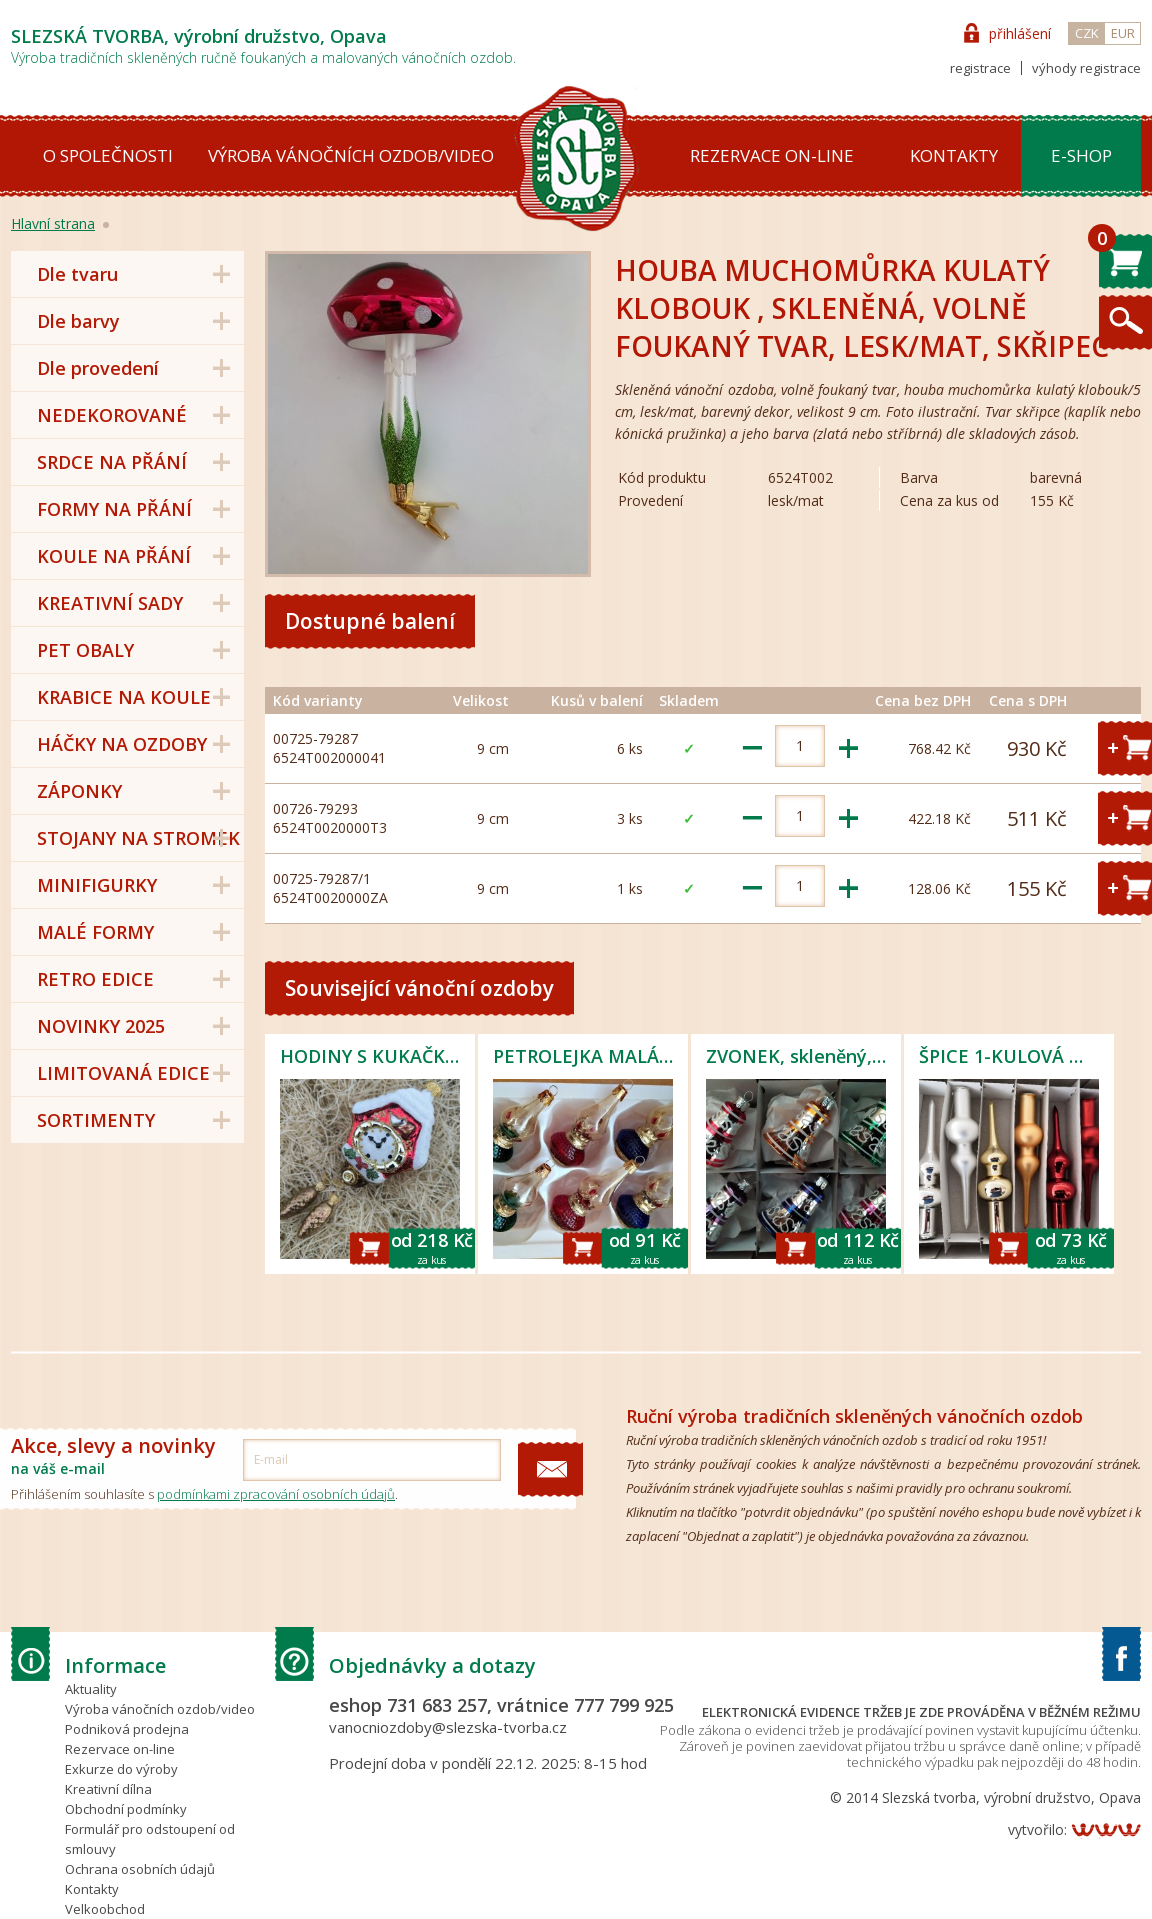 This screenshot has width=1152, height=1919. I want to click on SORTIMENTY, so click(96, 1120).